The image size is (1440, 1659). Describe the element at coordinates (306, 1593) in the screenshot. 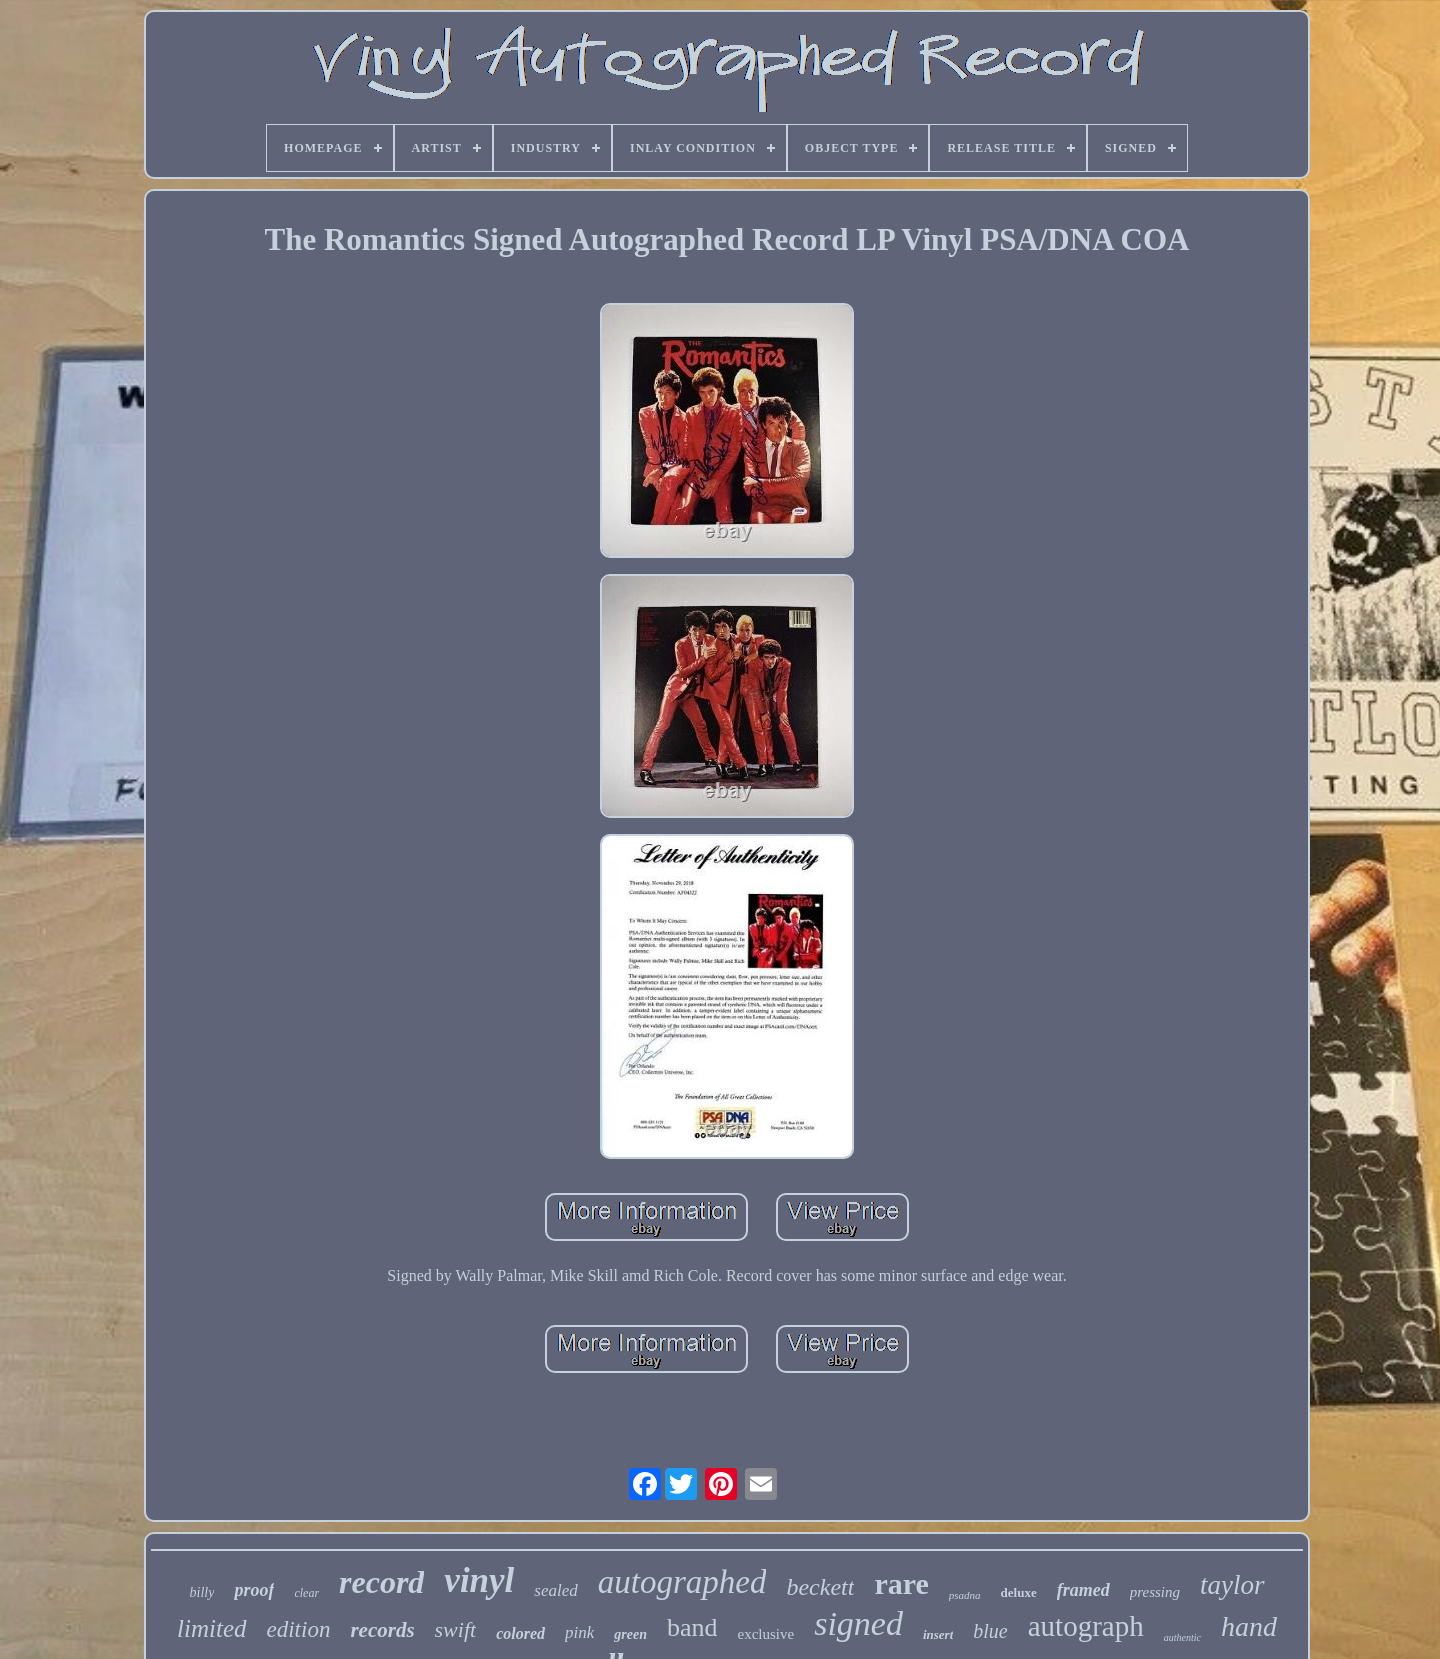

I see `clear` at that location.